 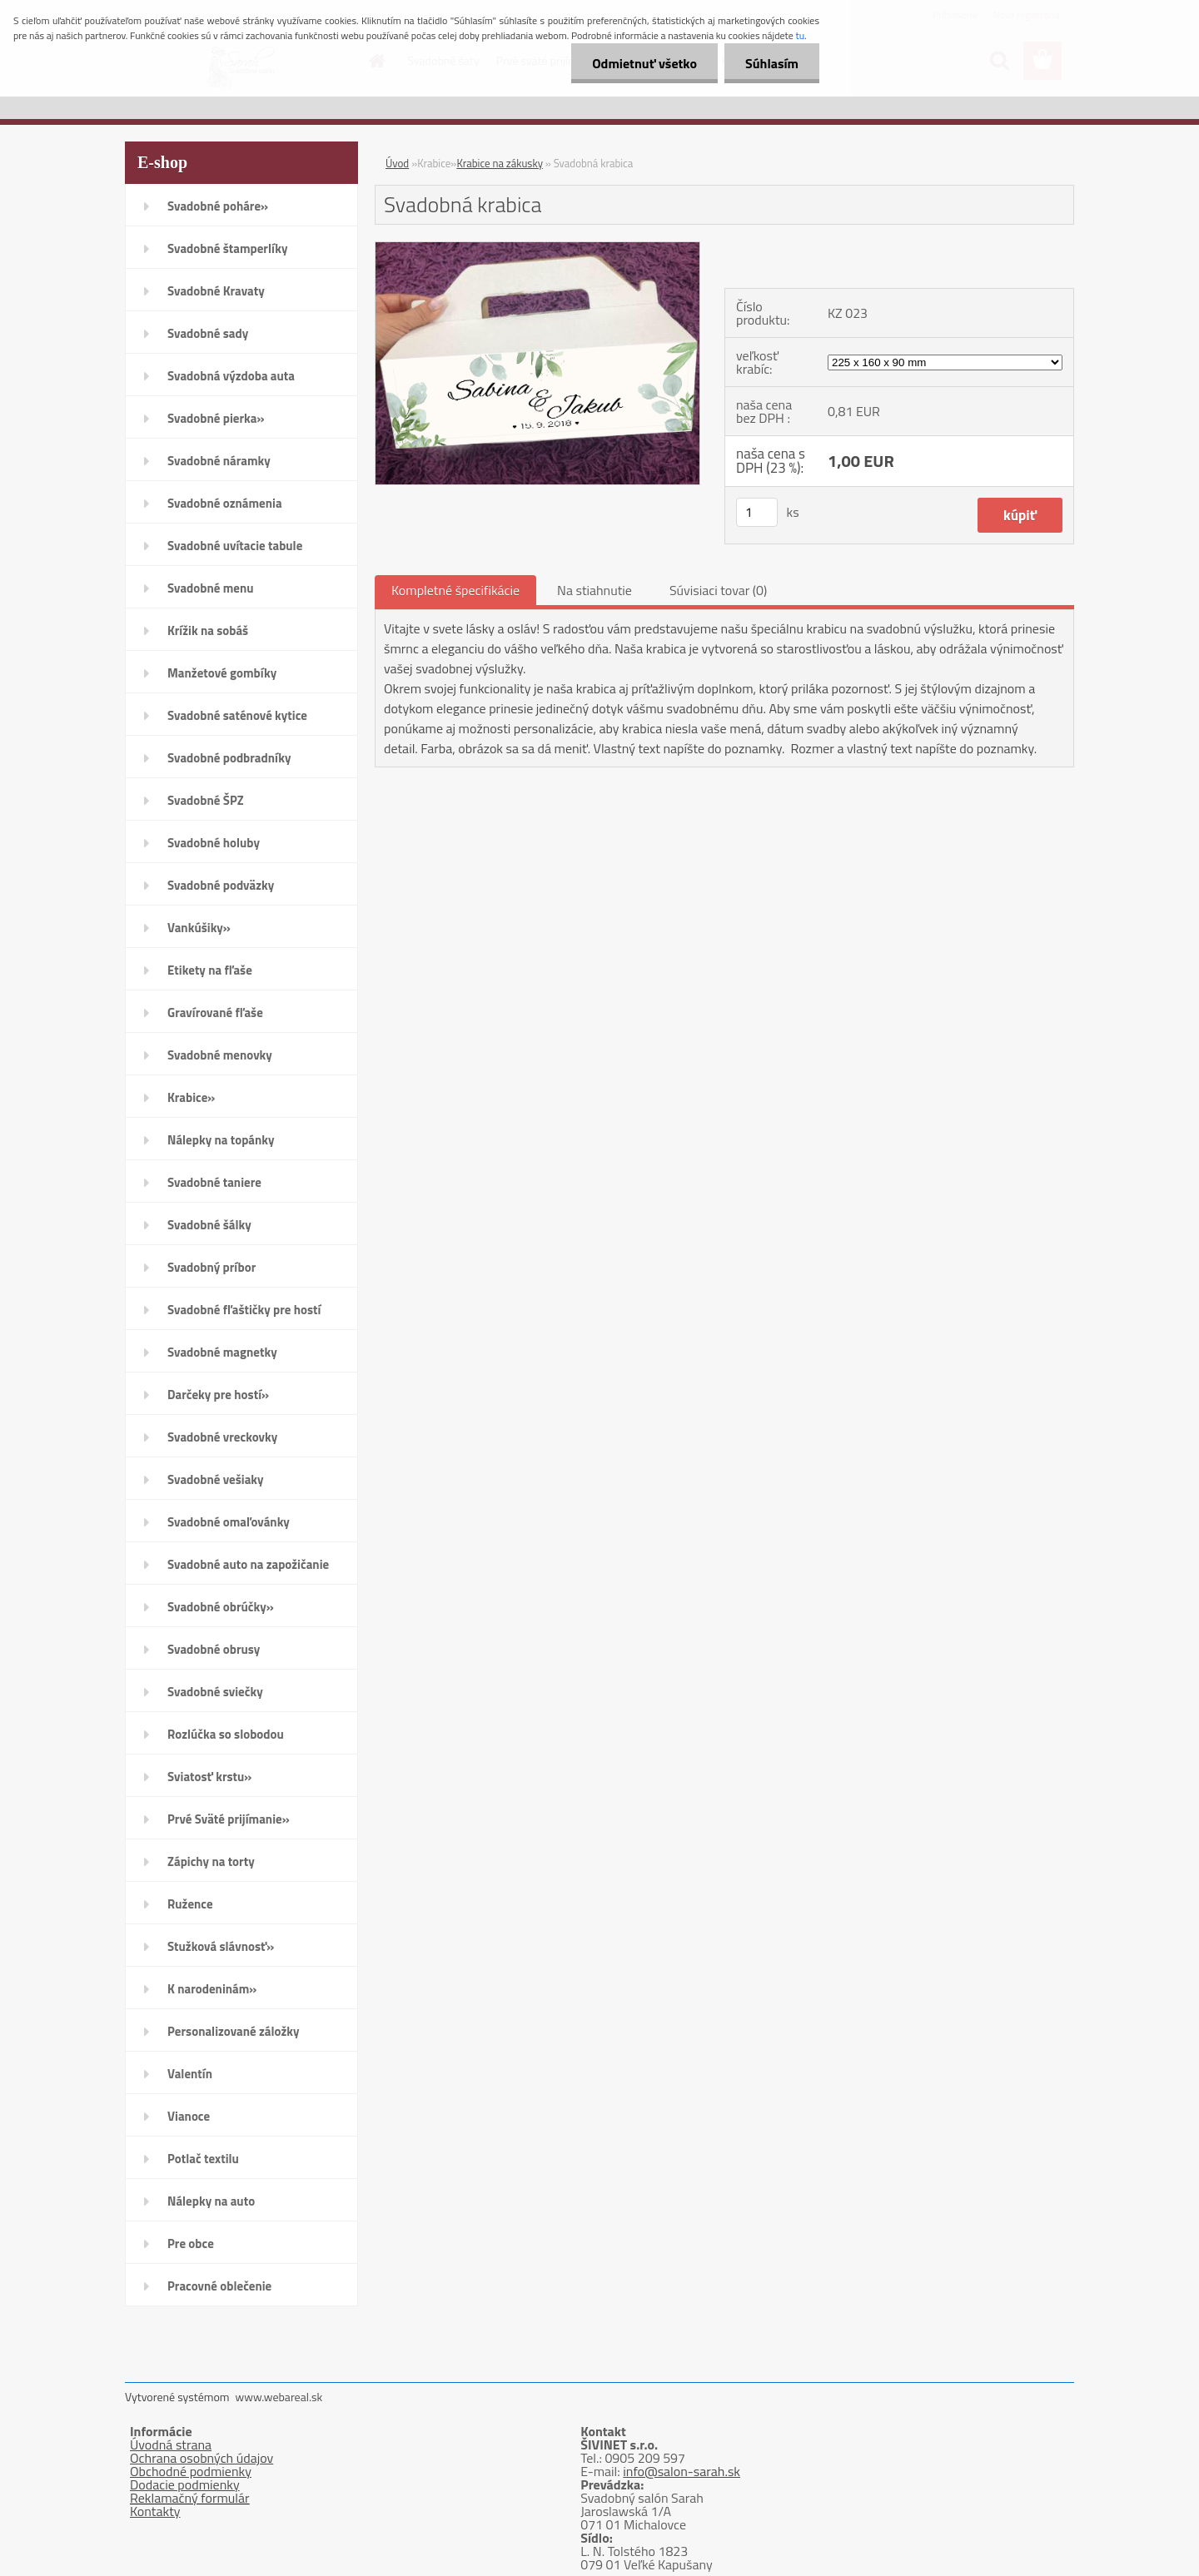 I want to click on Svadobné obrúčky», so click(x=220, y=1606).